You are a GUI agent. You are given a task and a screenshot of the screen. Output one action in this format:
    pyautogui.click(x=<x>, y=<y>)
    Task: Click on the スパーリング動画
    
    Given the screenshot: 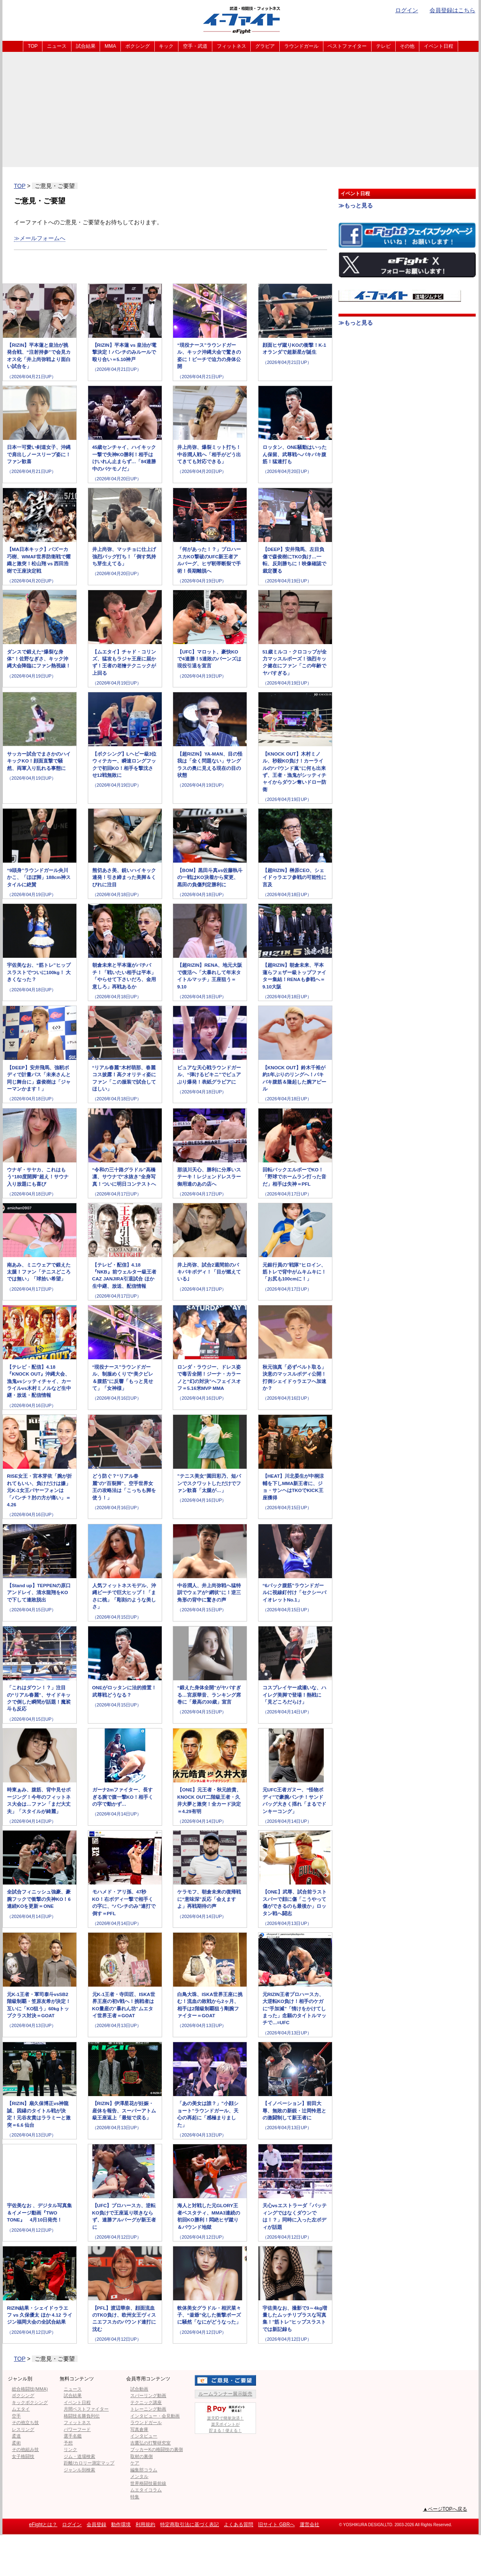 What is the action you would take?
    pyautogui.click(x=148, y=2395)
    